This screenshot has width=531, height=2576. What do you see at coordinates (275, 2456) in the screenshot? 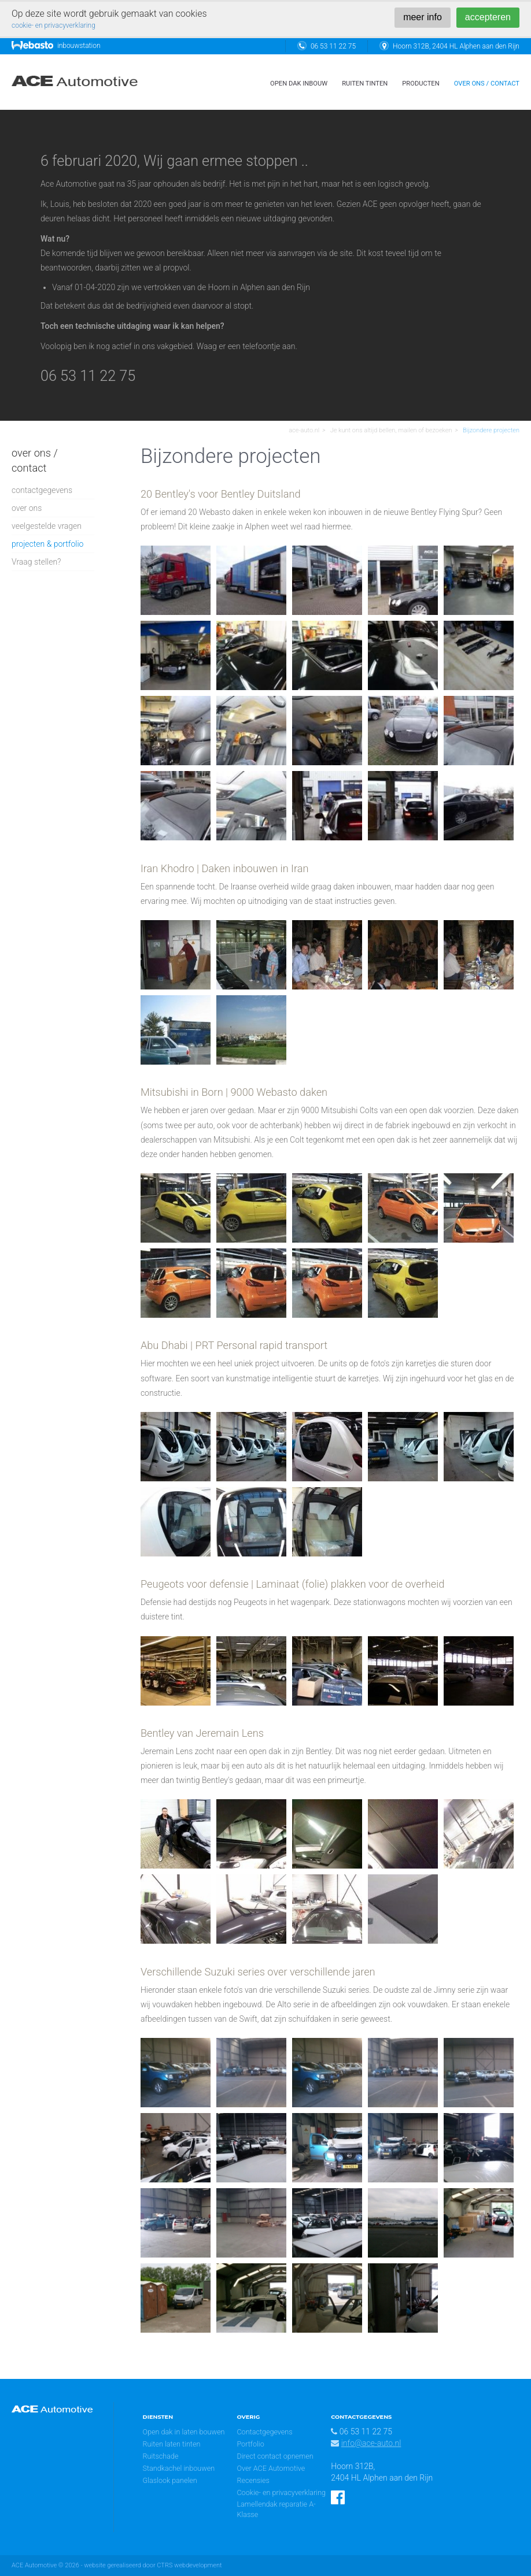
I see `Direct contact opnemen` at bounding box center [275, 2456].